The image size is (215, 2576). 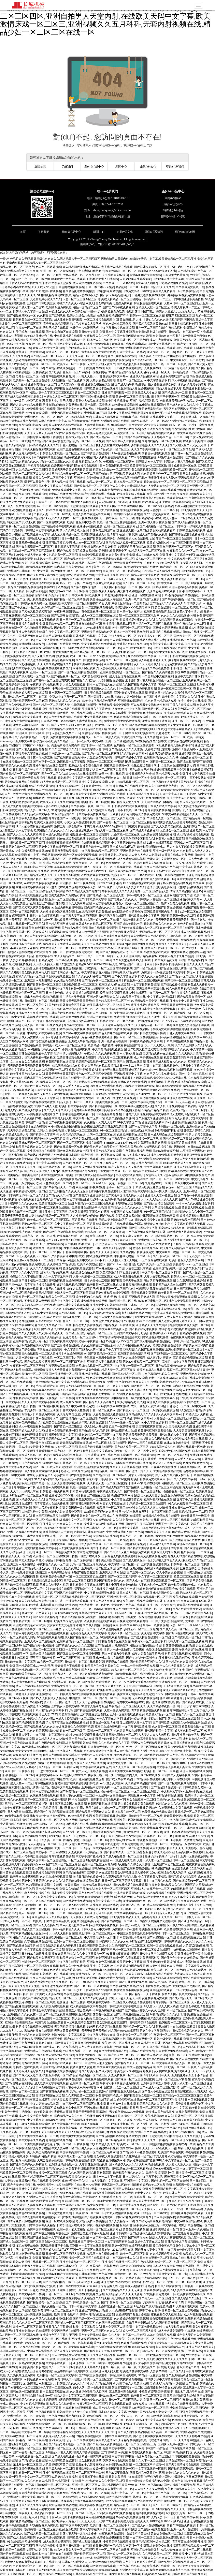 I want to click on 泰国大鸡吧猛操日日本大骚逼, so click(x=88, y=1094).